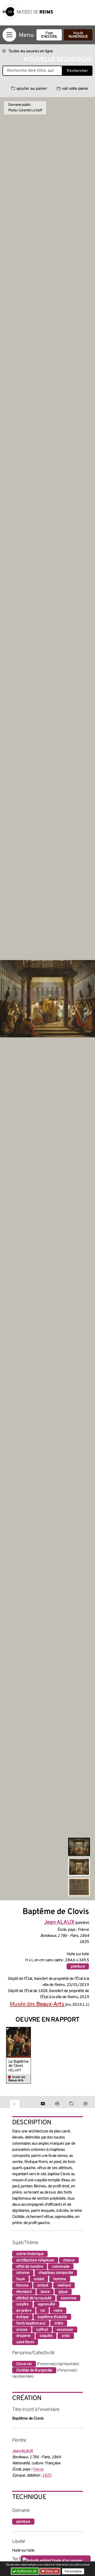 This screenshot has width=95, height=2576. I want to click on 1825, so click(47, 2475).